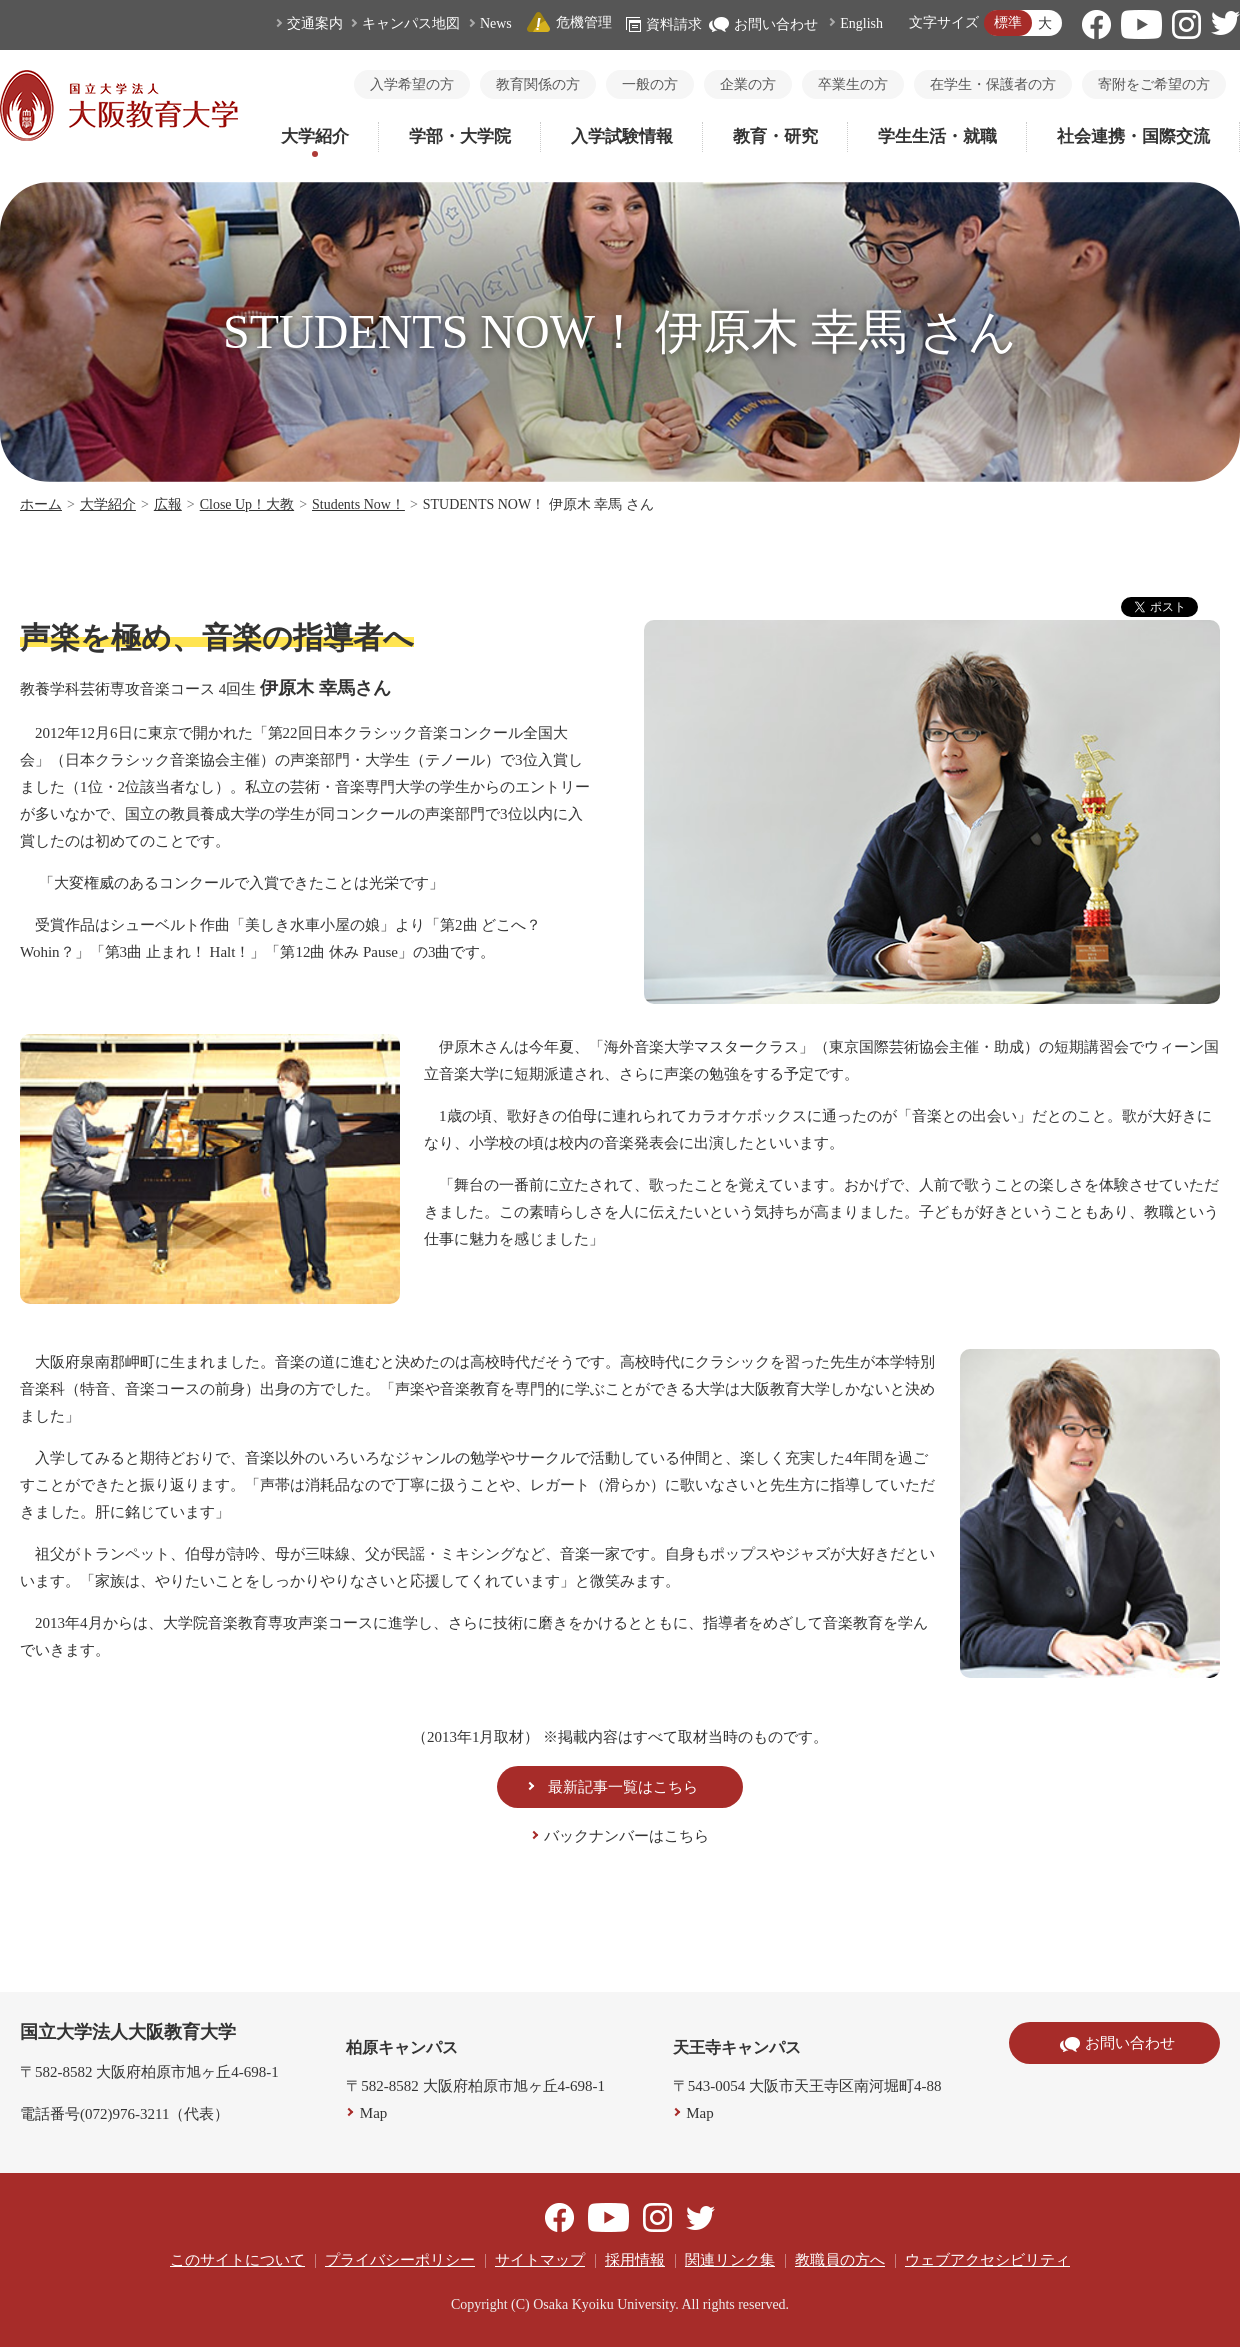 This screenshot has width=1240, height=2347. I want to click on 入学希望の方, so click(412, 84).